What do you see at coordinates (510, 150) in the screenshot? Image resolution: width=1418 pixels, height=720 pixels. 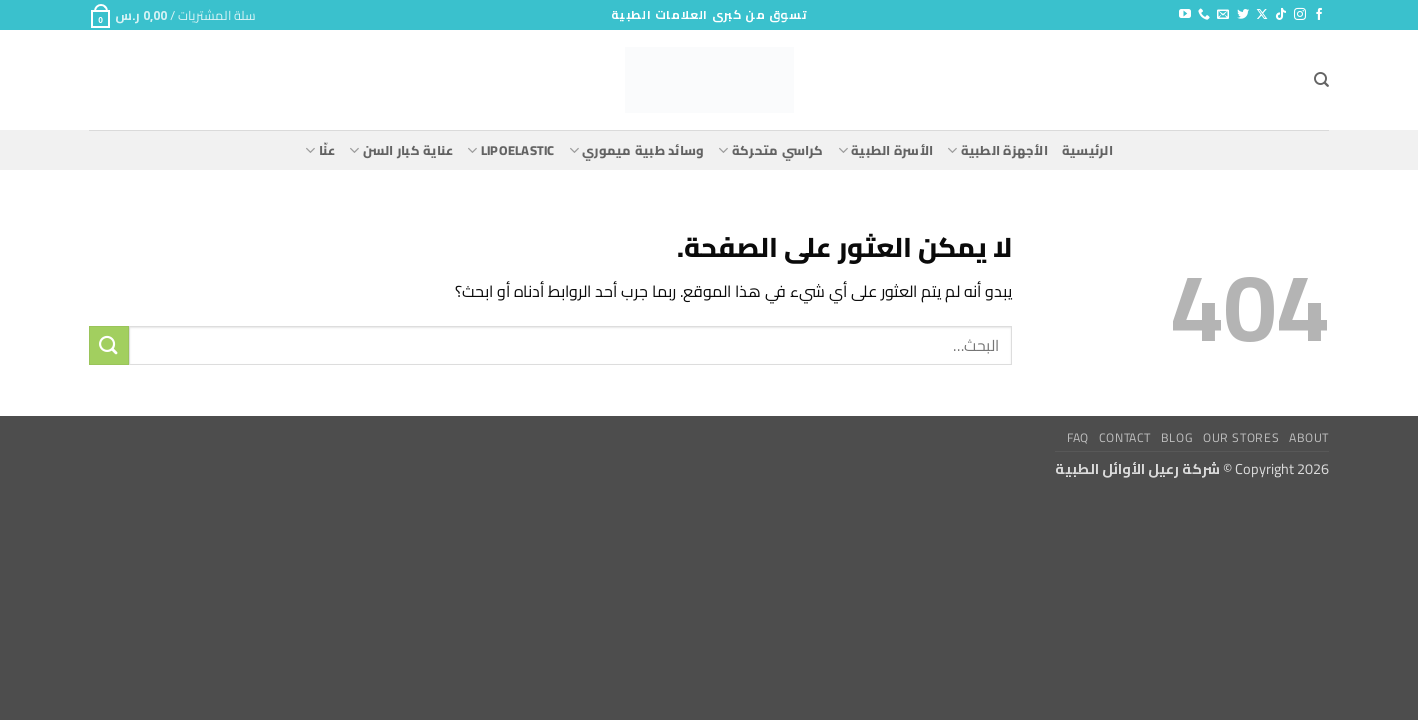 I see `lipoelastic` at bounding box center [510, 150].